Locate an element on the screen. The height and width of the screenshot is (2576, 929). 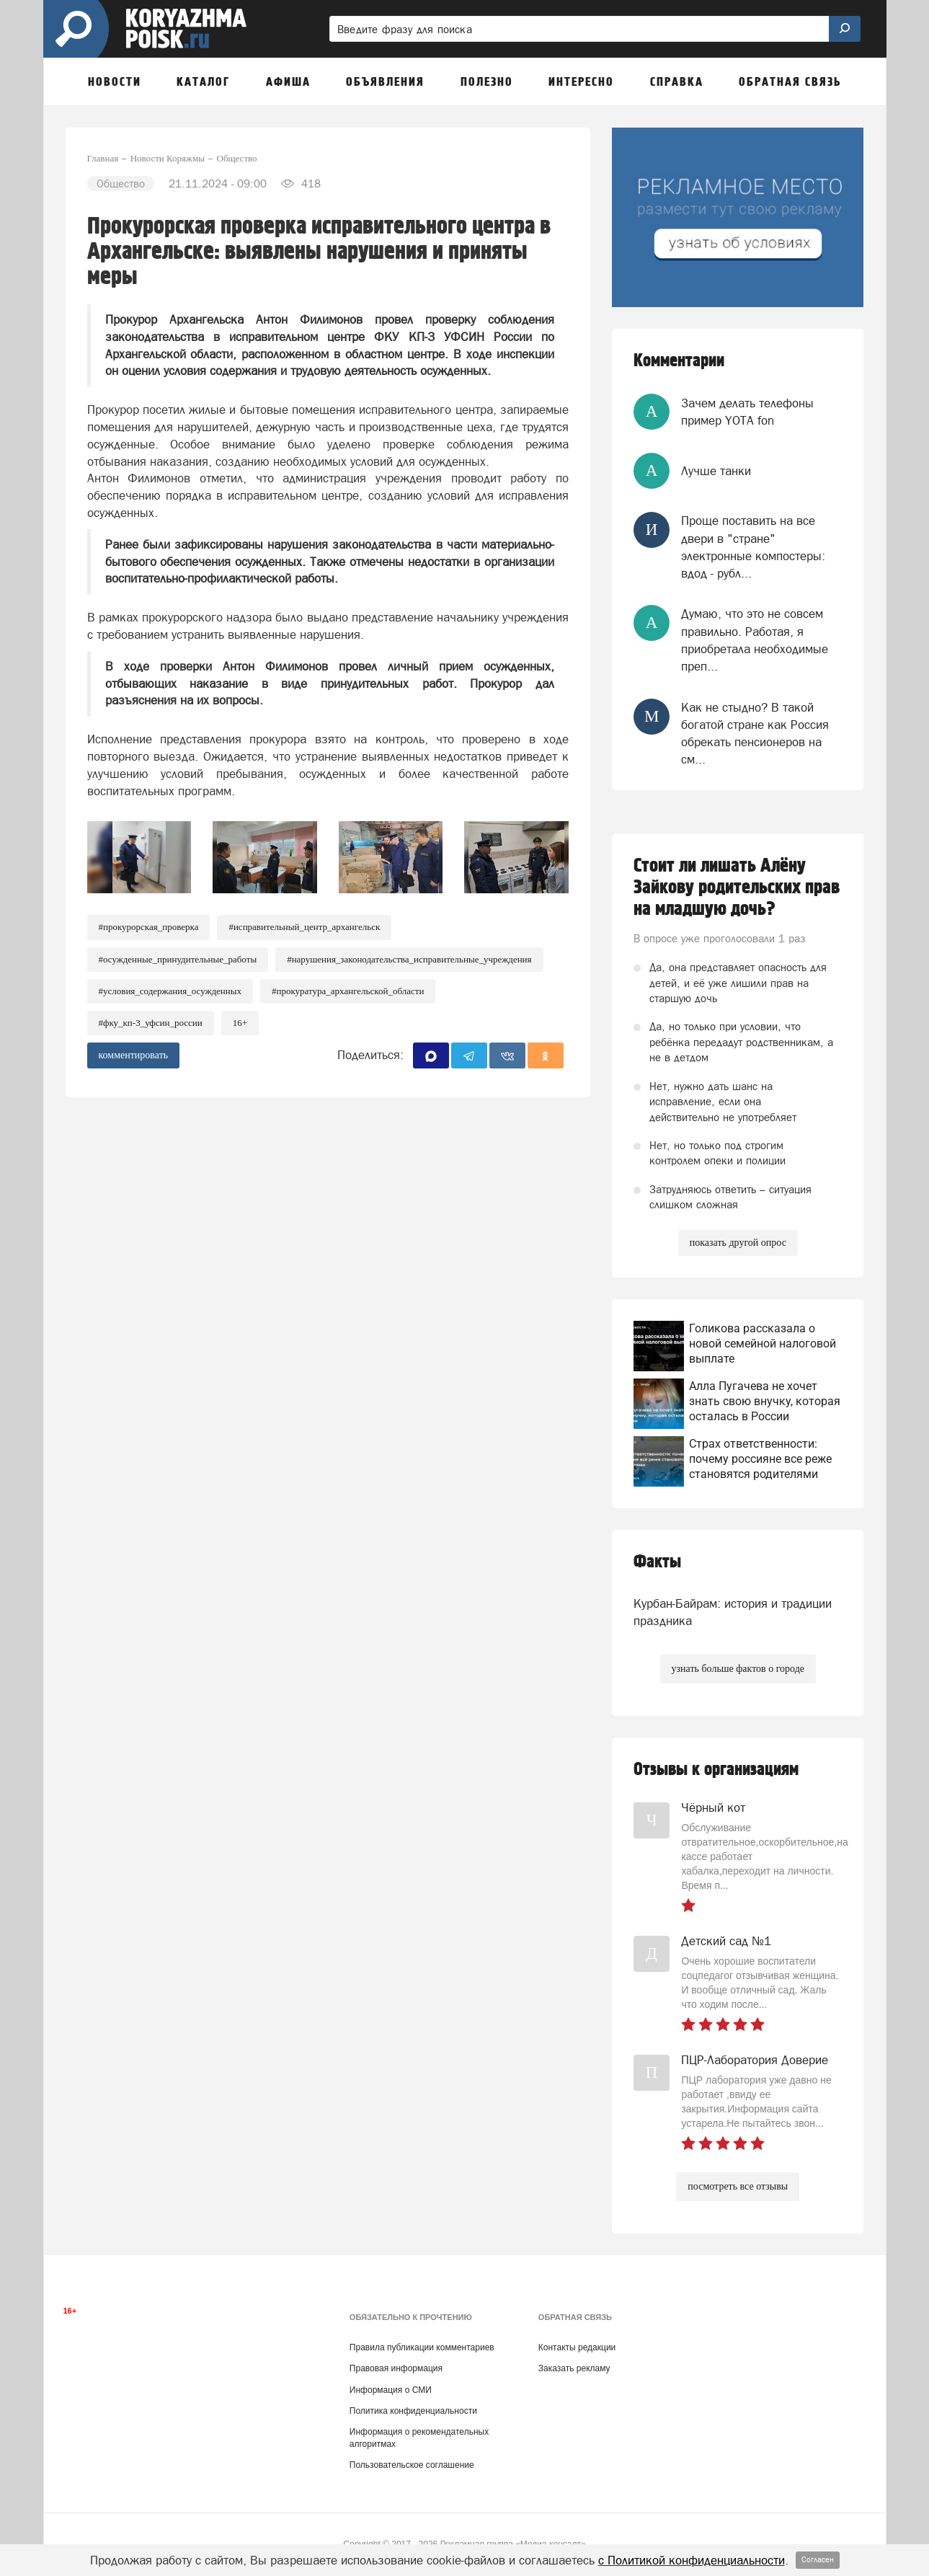
Курбан-Байрам: история и традиции праздника is located at coordinates (733, 1612).